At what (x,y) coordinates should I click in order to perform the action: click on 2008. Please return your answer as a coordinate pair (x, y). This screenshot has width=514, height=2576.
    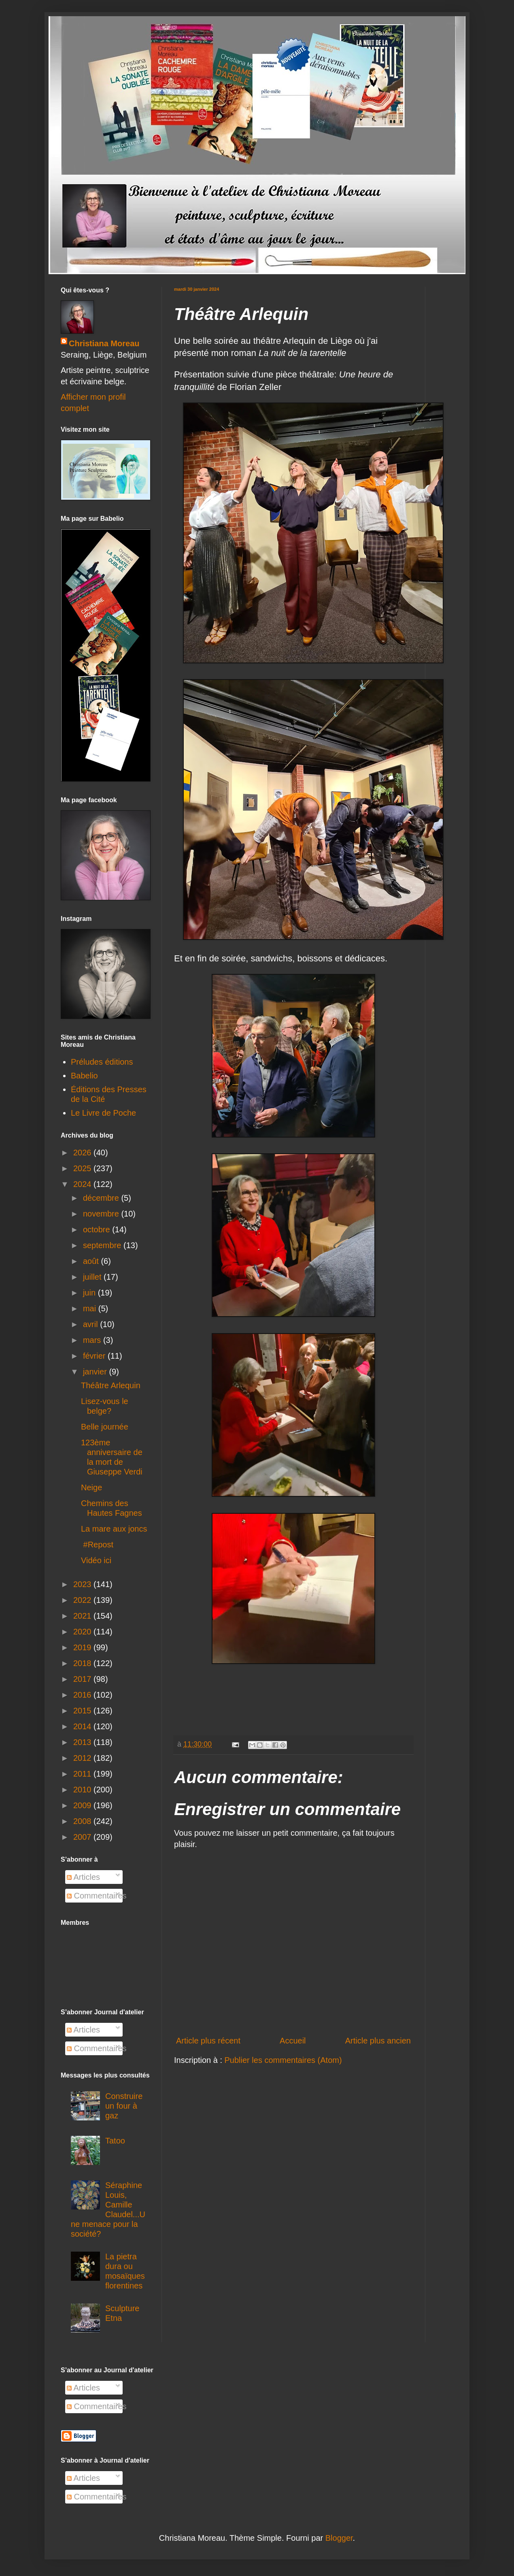
    Looking at the image, I should click on (83, 1821).